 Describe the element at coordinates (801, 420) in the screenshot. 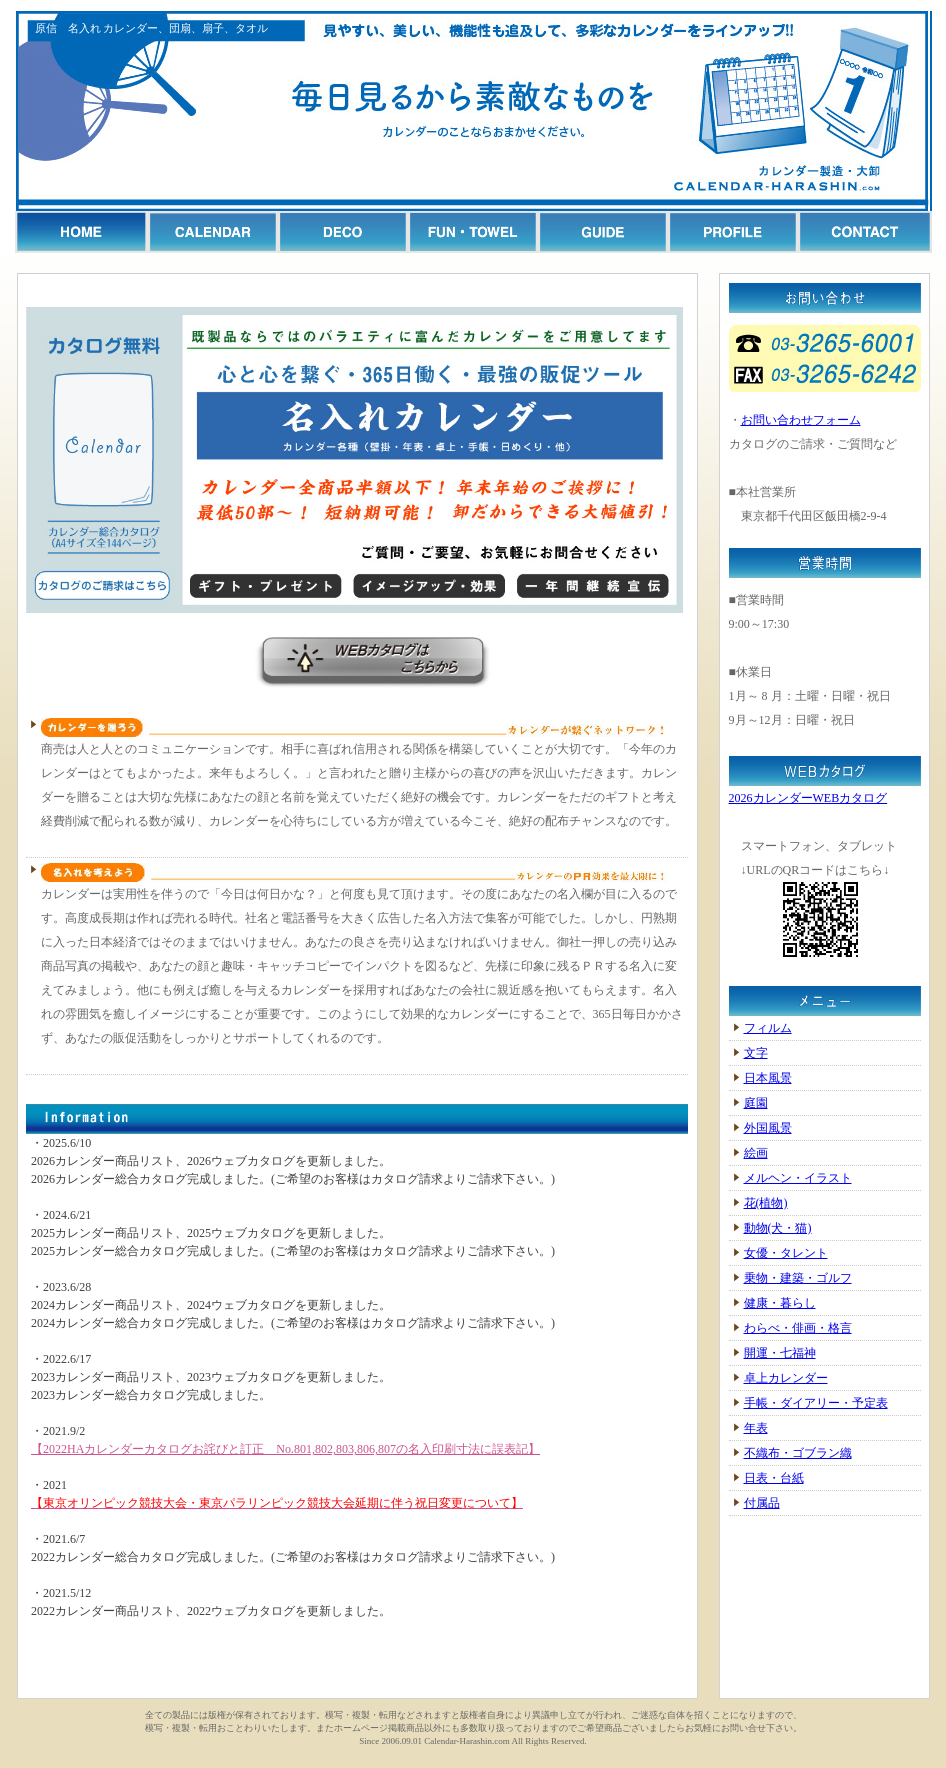

I see `お問い合わせフォーム` at that location.